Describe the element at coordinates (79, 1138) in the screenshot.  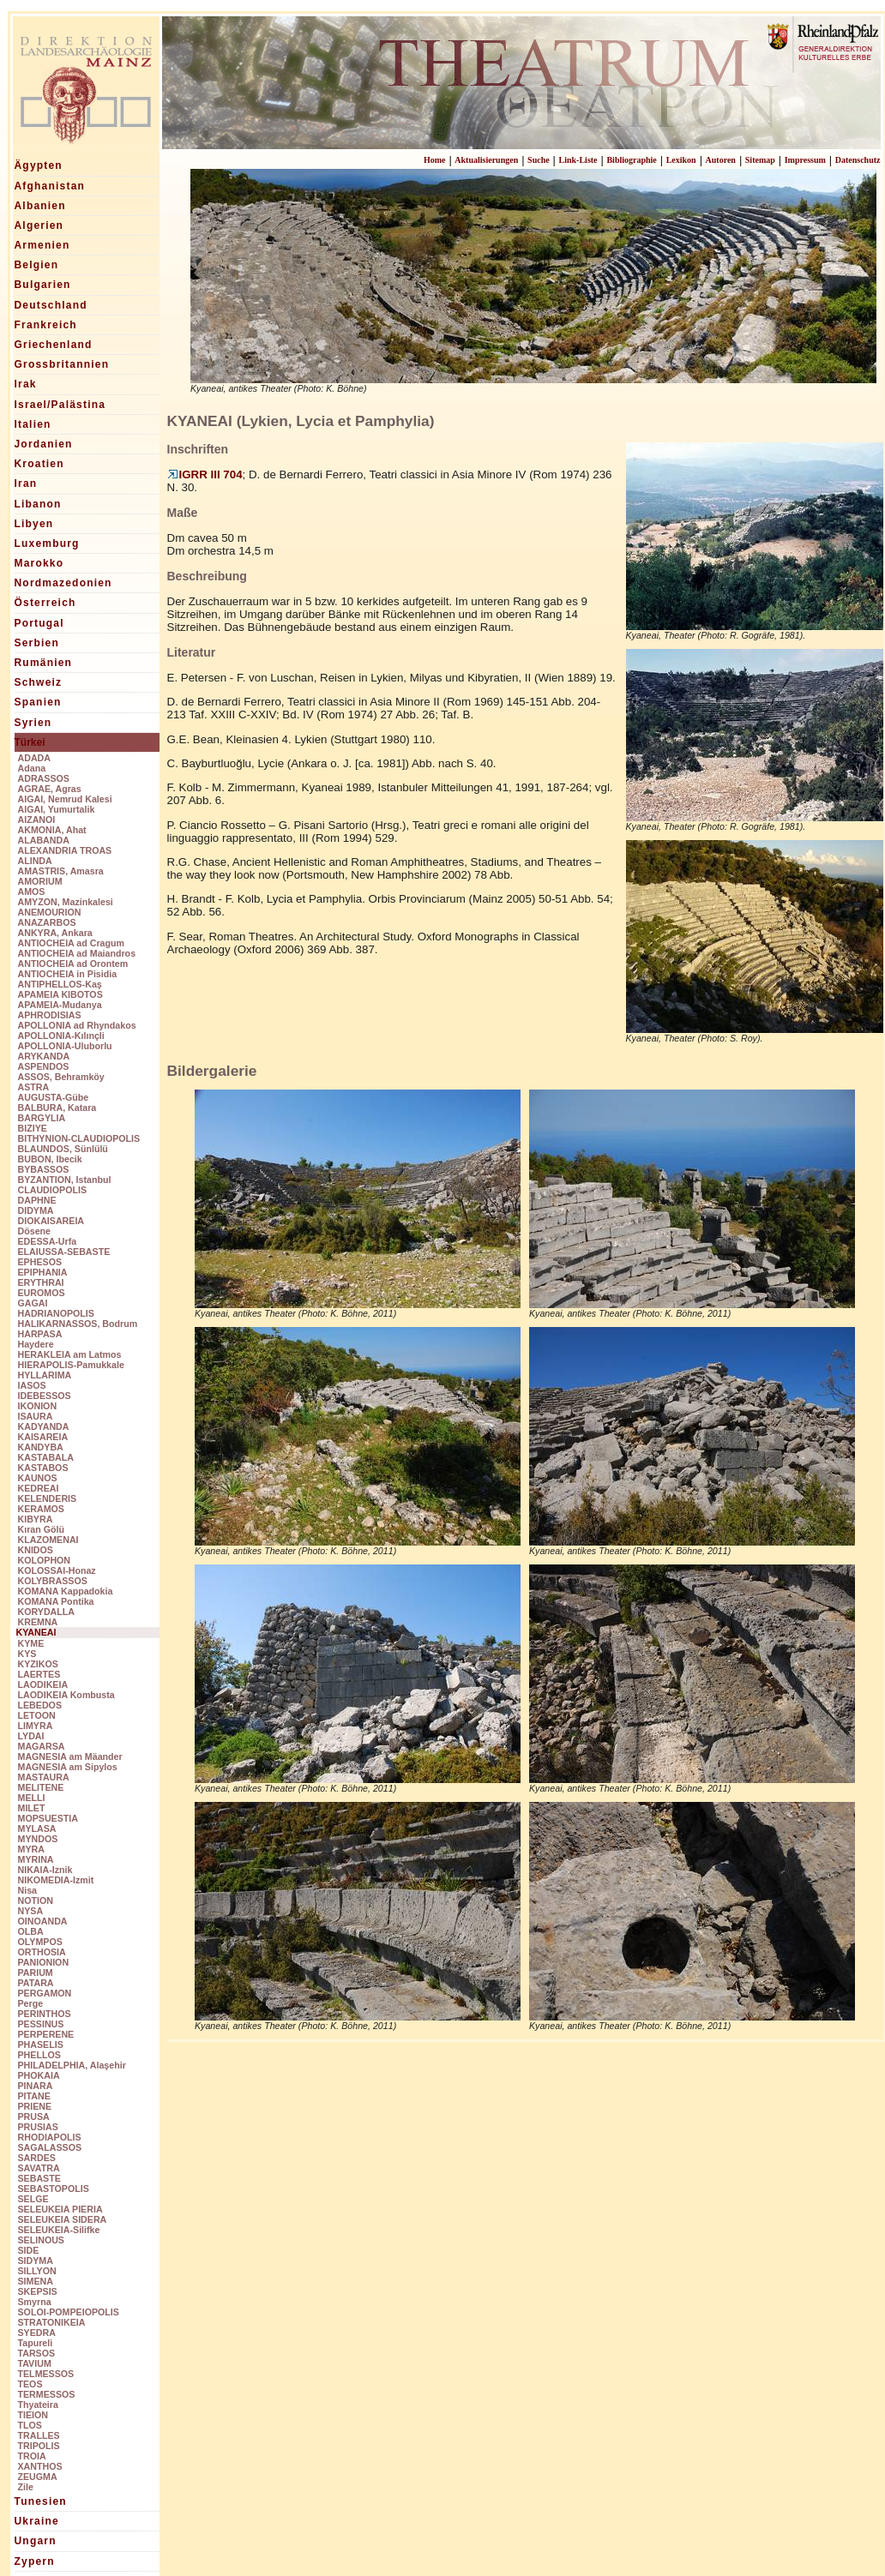
I see `BITHYNION-CLAUDIOPOLIS` at that location.